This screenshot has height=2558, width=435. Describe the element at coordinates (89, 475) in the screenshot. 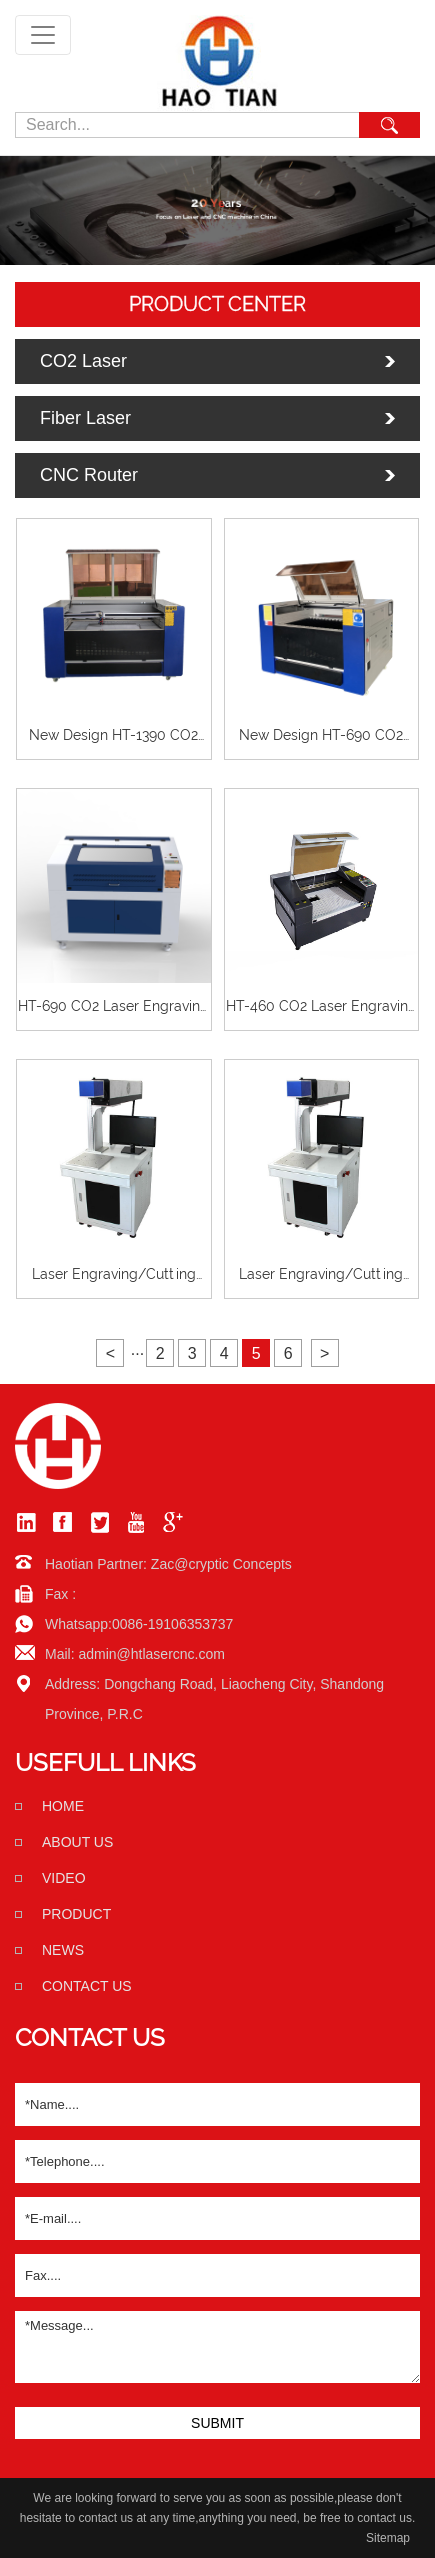

I see `CNC Router` at that location.